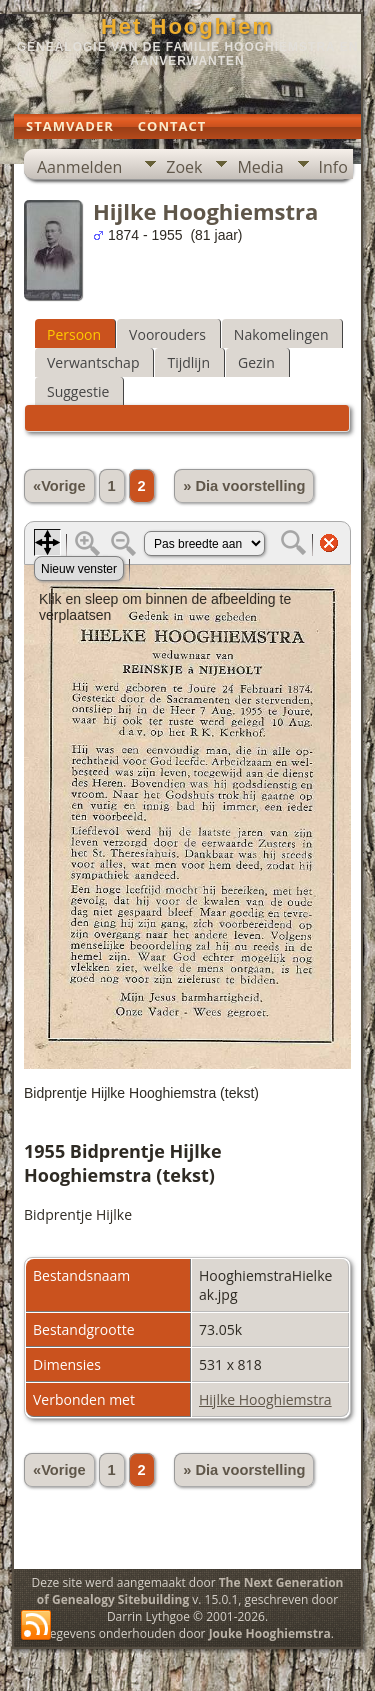 The width and height of the screenshot is (375, 1691). I want to click on Nakomelingen, so click(281, 334).